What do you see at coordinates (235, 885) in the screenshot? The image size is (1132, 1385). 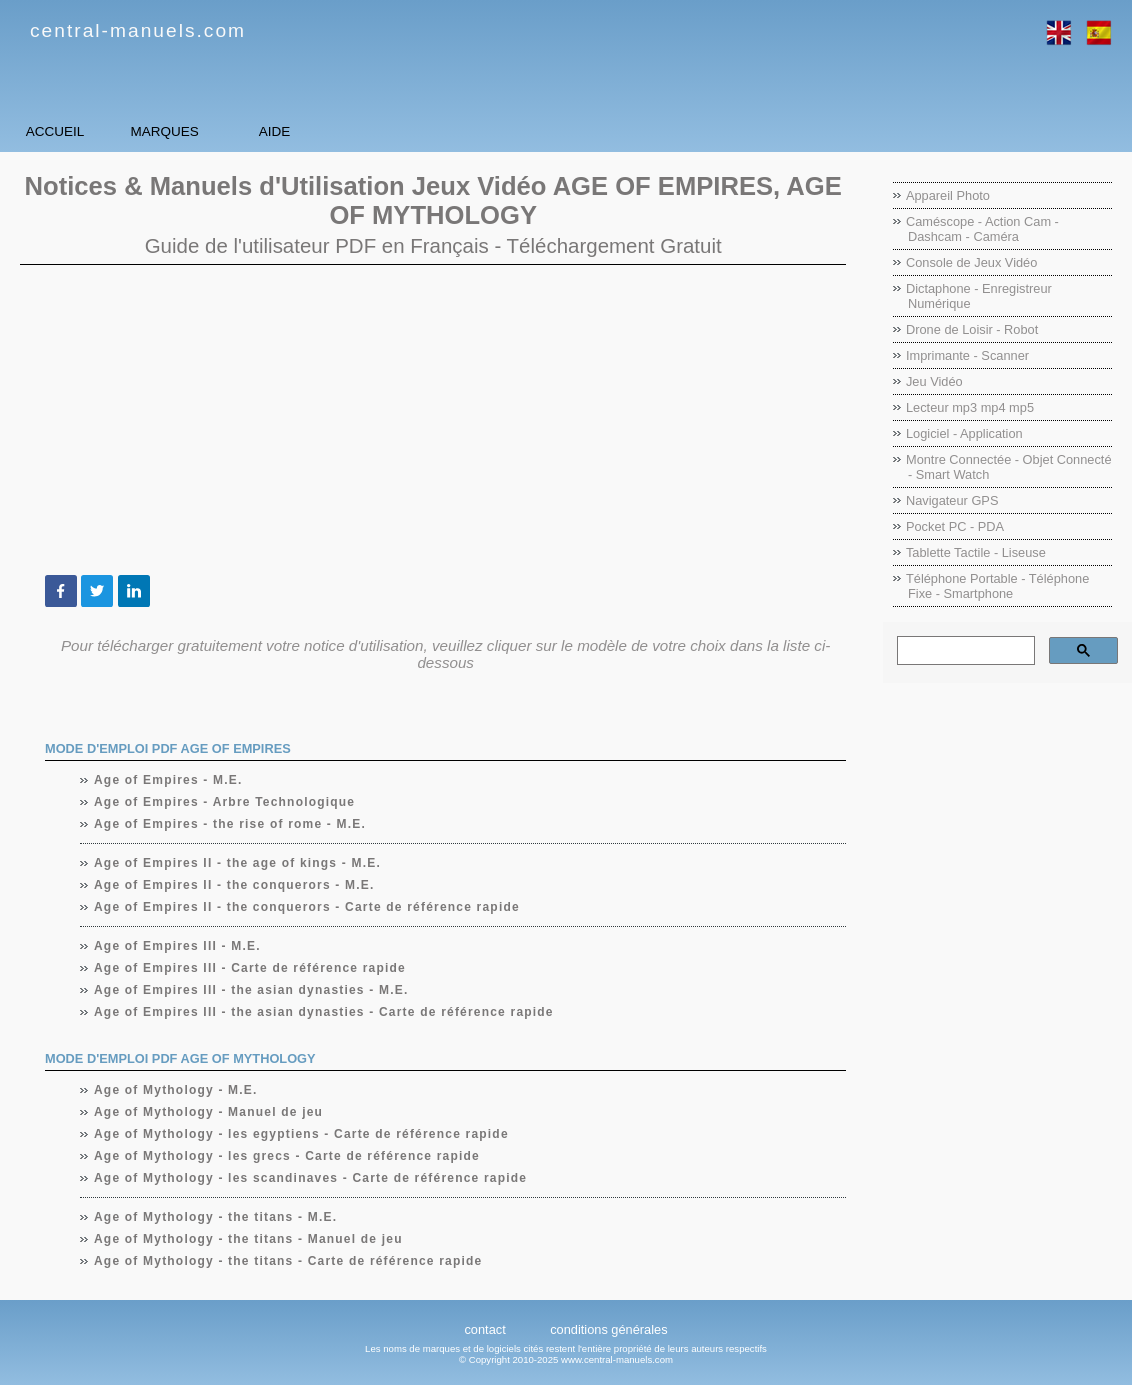 I see `Age of Empires II - the conquerors - M.E.` at bounding box center [235, 885].